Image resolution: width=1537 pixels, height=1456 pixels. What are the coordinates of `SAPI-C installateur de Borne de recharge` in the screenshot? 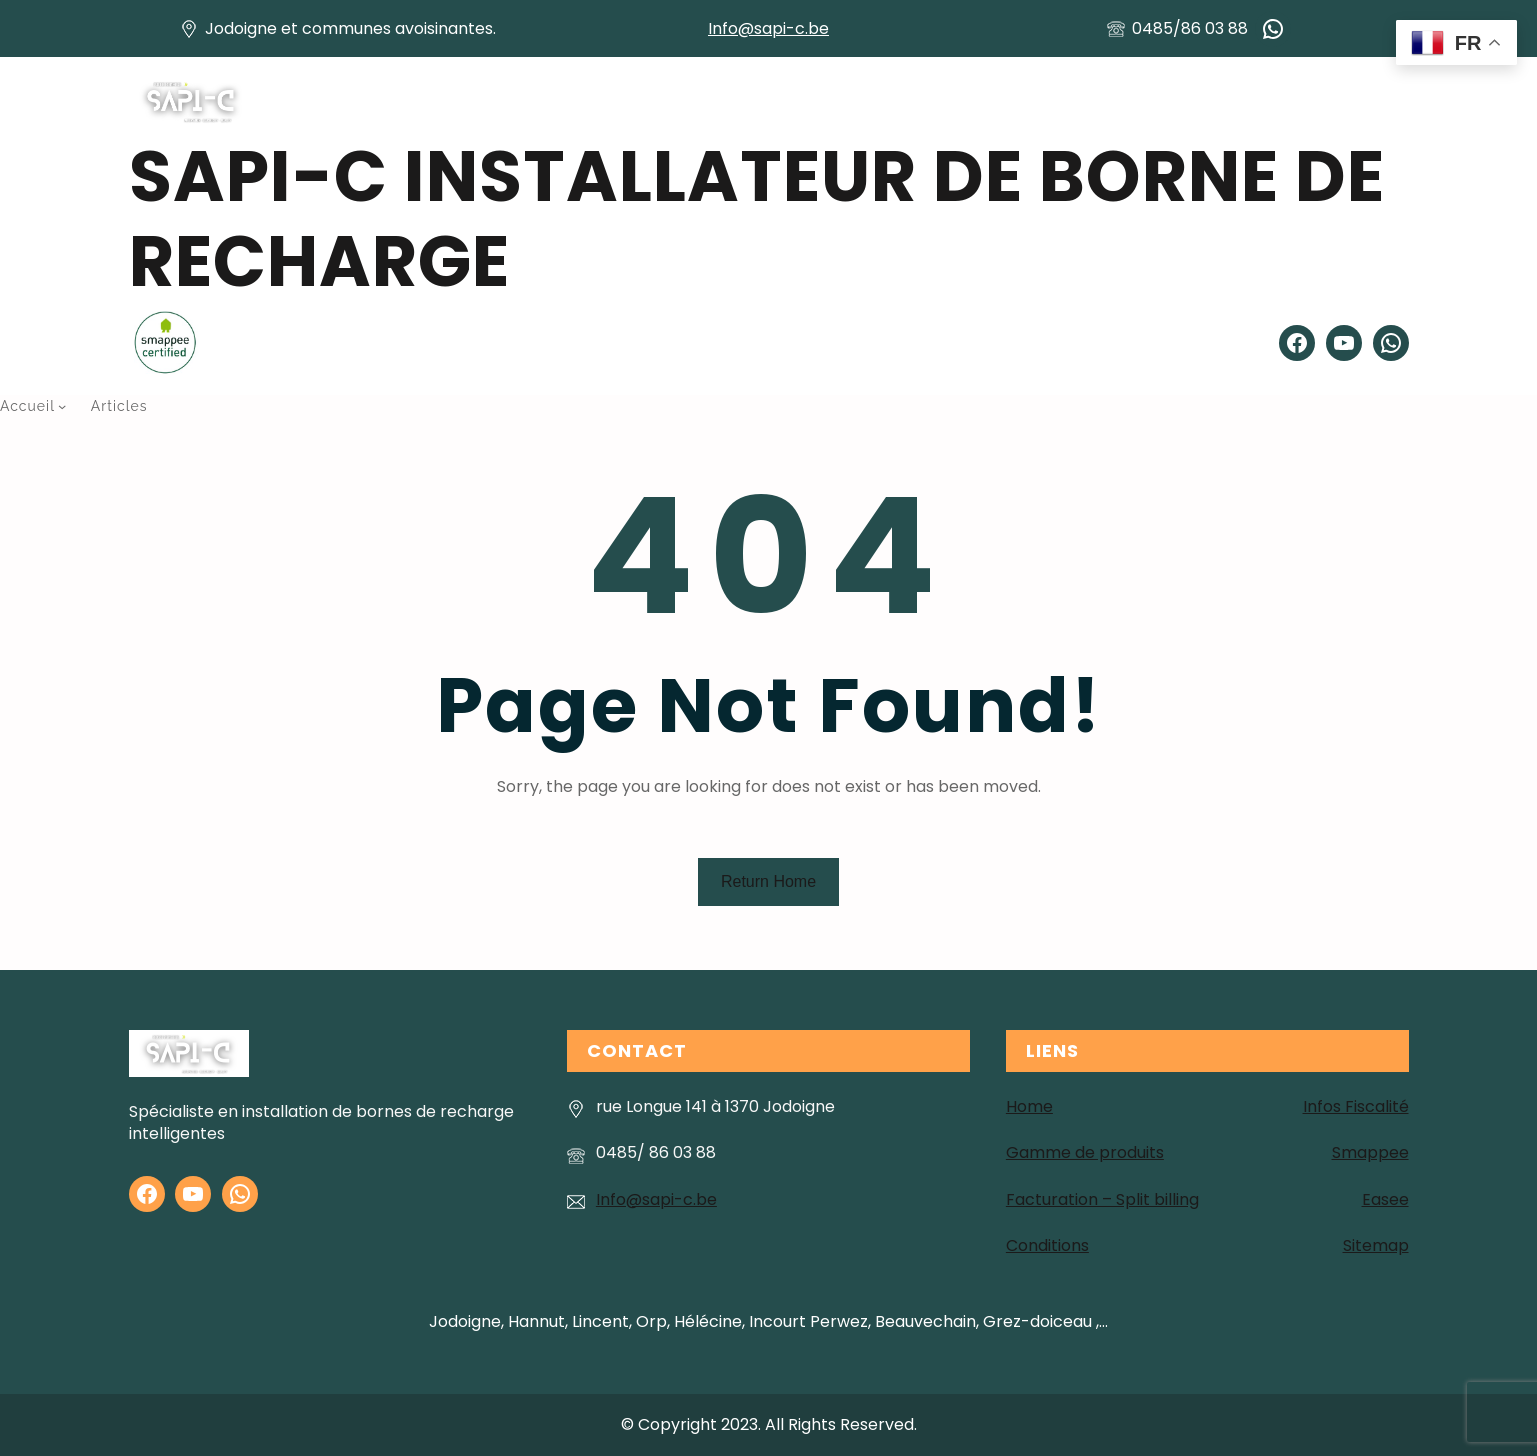 It's located at (757, 219).